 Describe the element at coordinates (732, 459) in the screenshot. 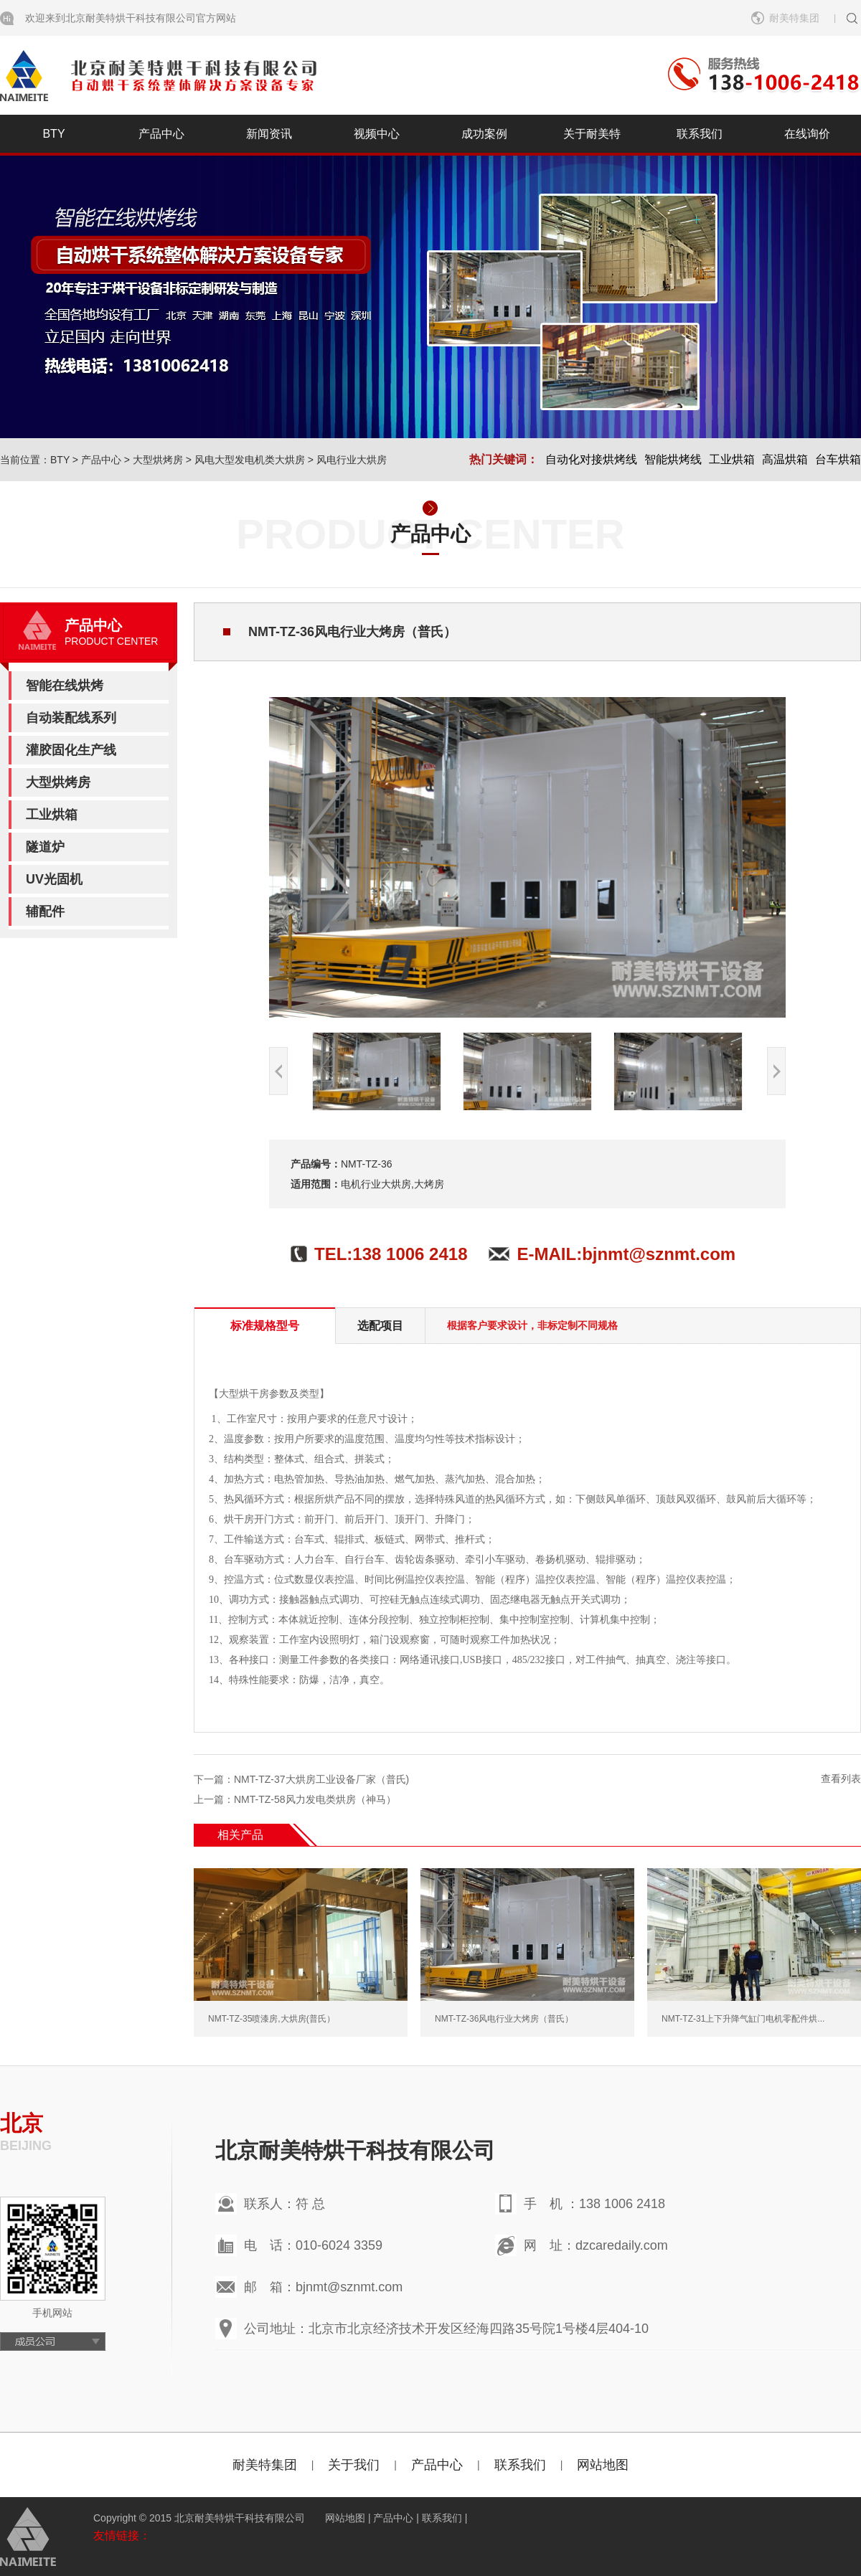

I see `工业烘箱` at that location.